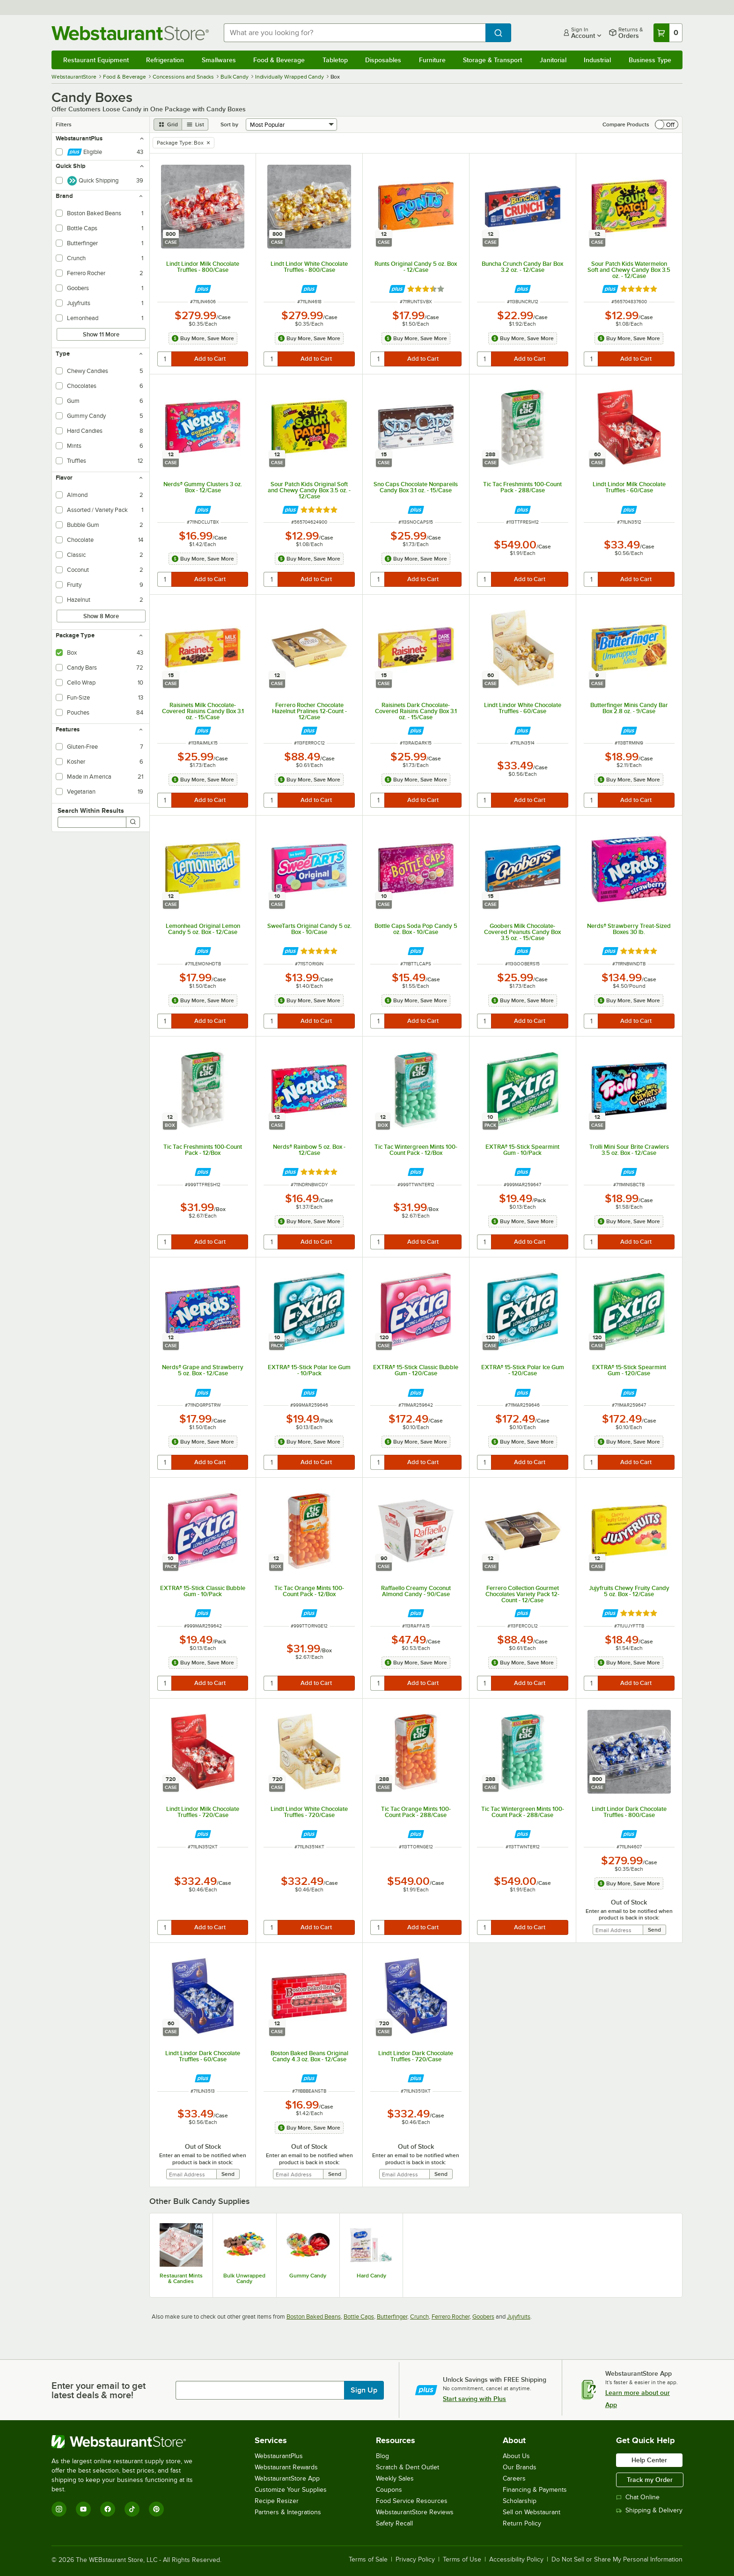 This screenshot has width=734, height=2576. I want to click on WebstaurantPlus, so click(279, 2455).